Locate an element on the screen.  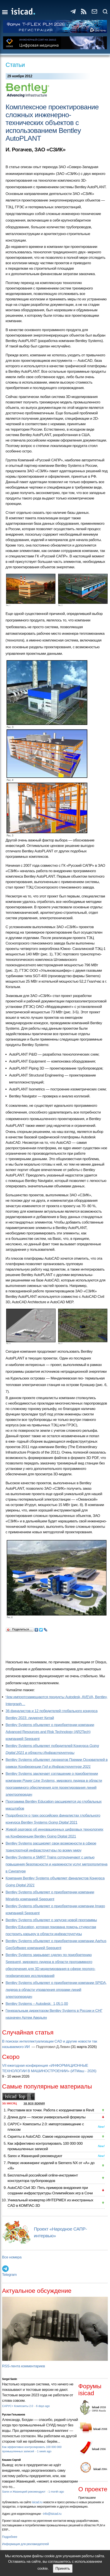
за все время is located at coordinates (34, 2103).